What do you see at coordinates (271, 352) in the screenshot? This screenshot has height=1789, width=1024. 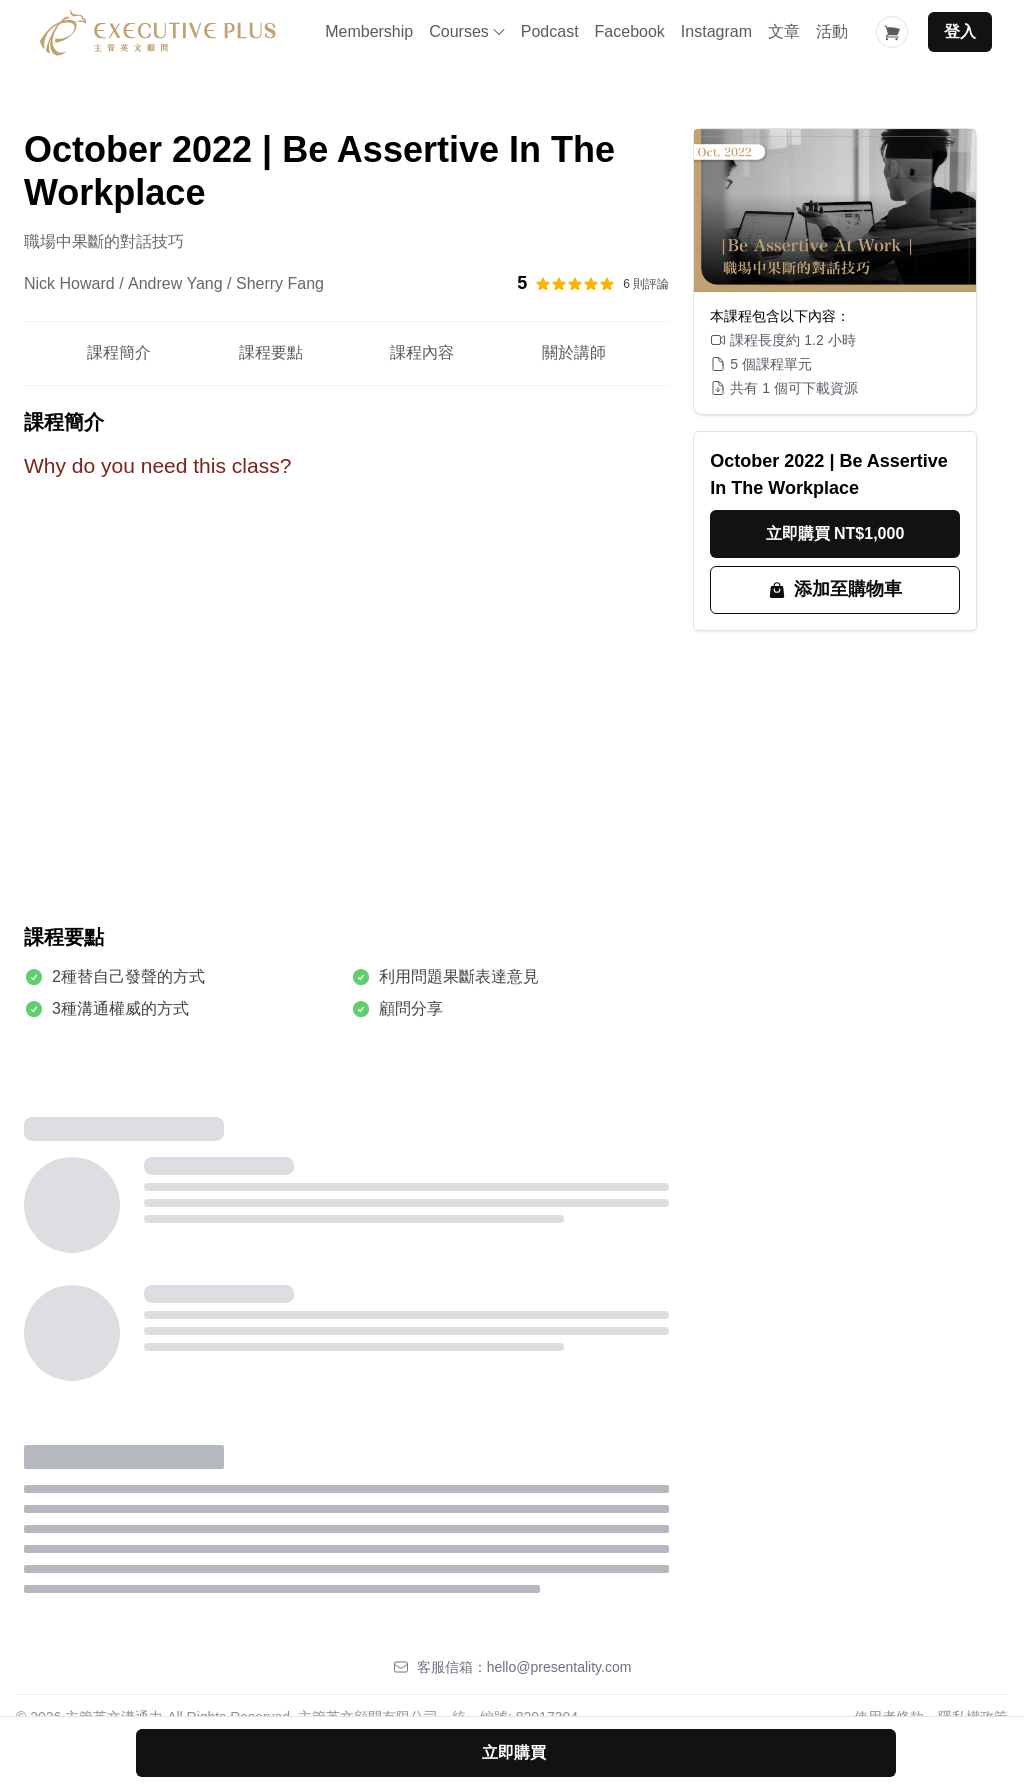 I see `課程要點` at bounding box center [271, 352].